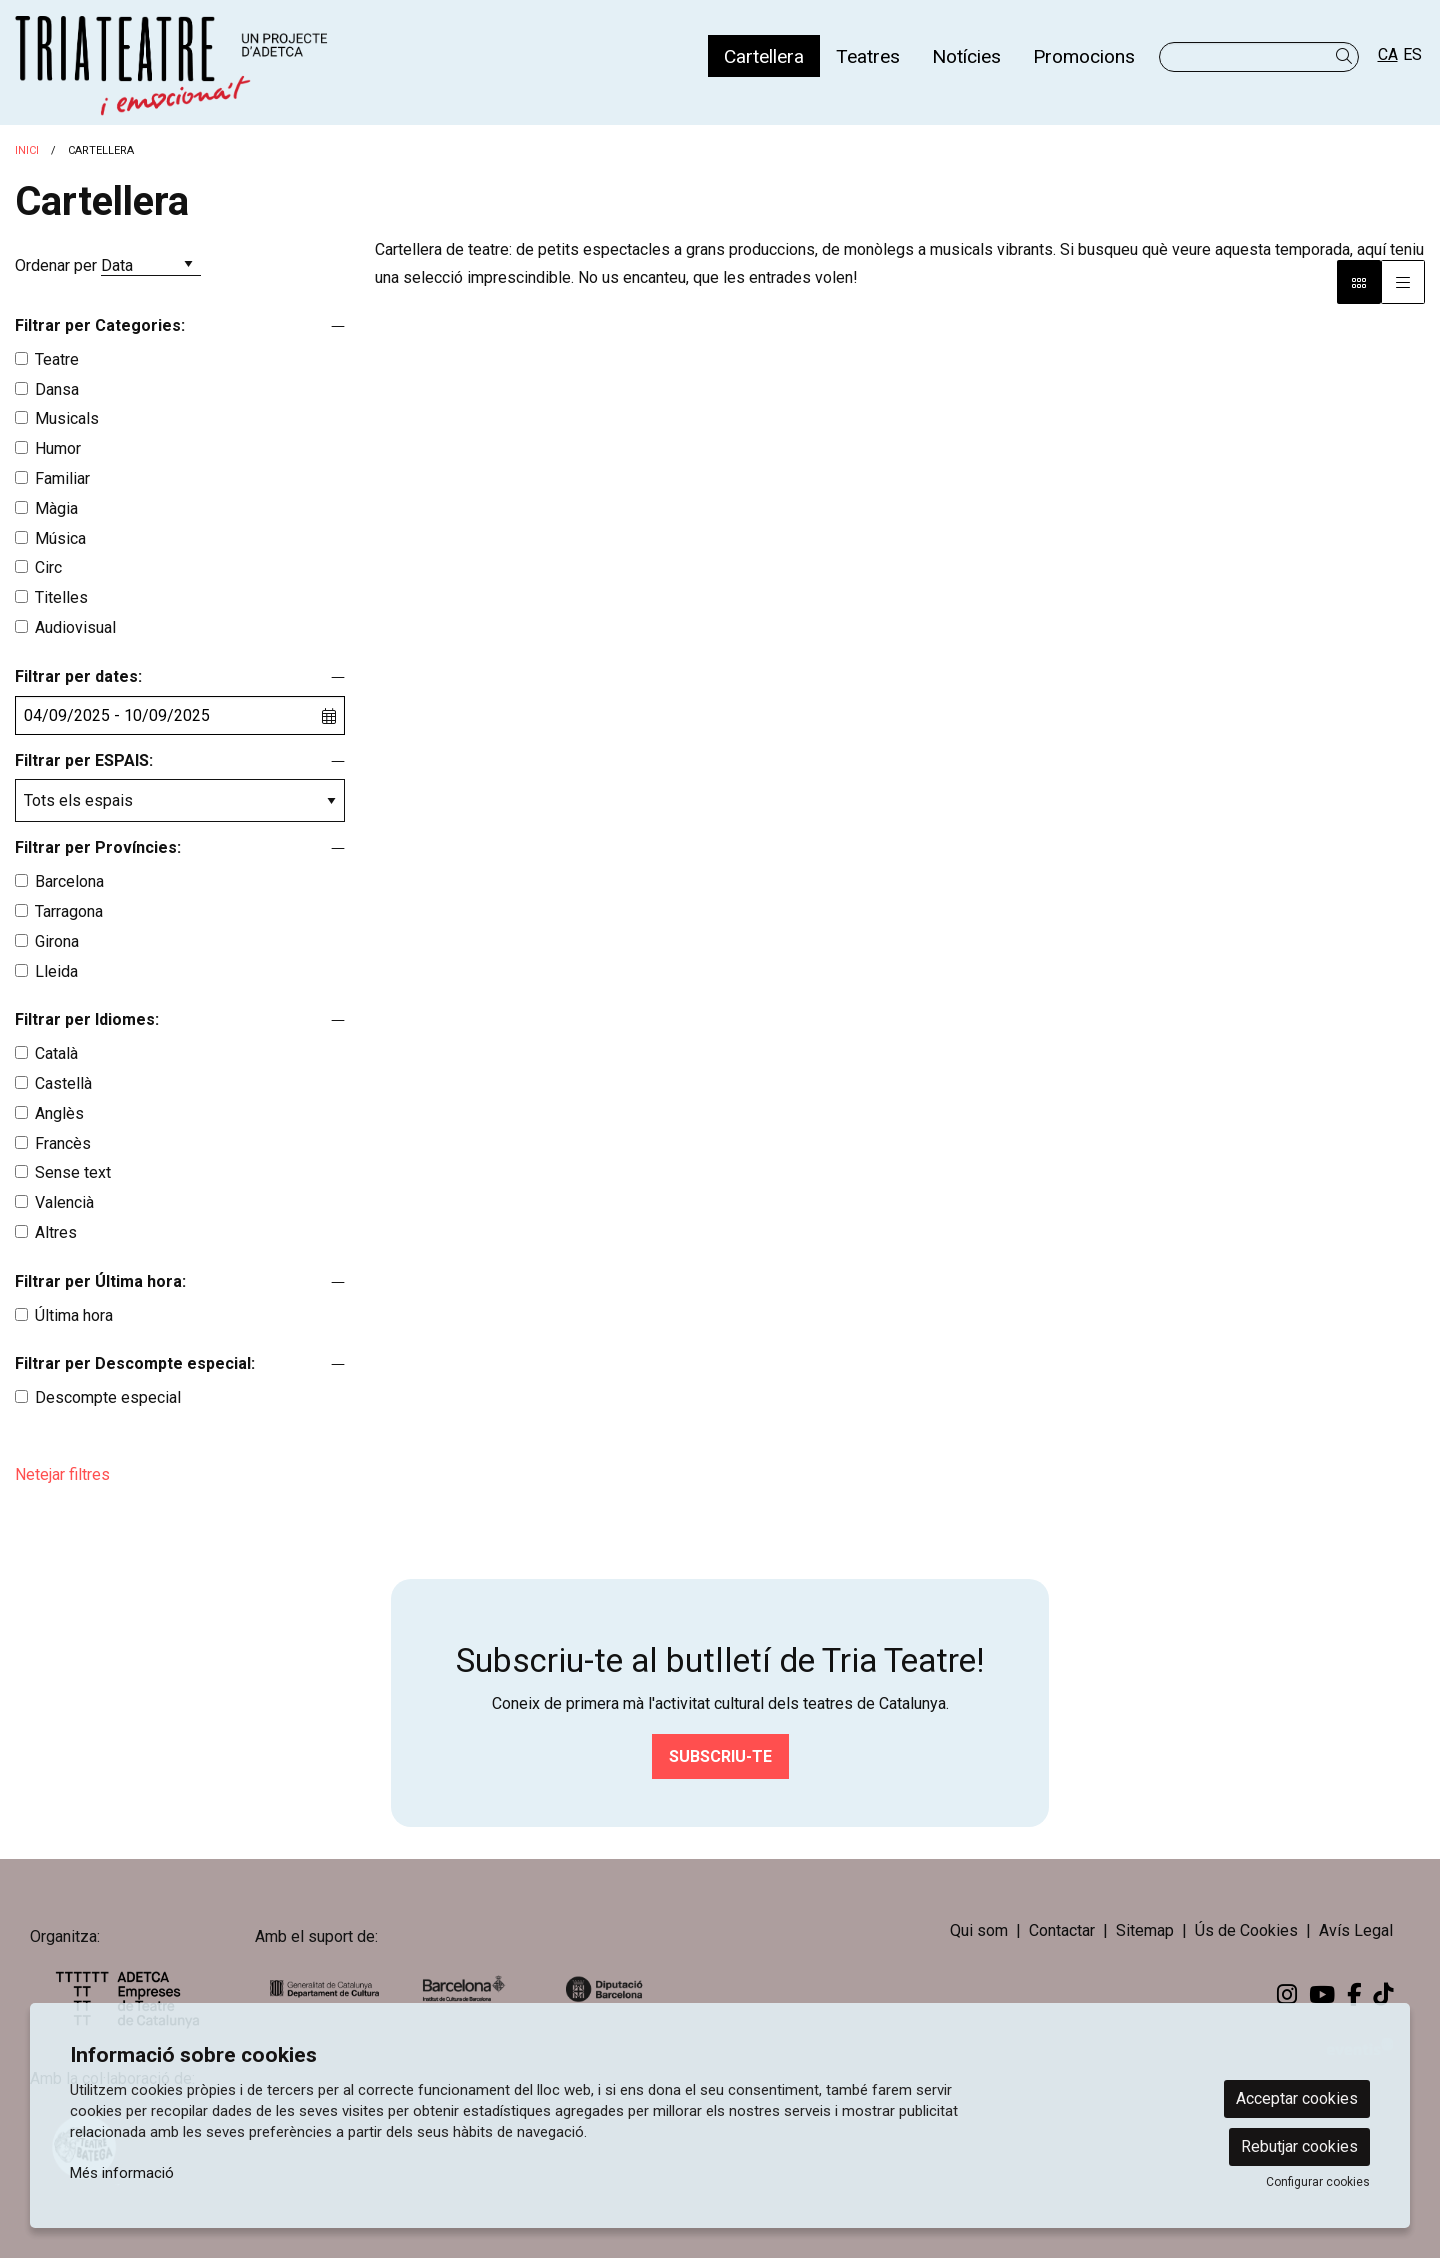 The height and width of the screenshot is (2258, 1440). What do you see at coordinates (122, 2173) in the screenshot?
I see `Més informació` at bounding box center [122, 2173].